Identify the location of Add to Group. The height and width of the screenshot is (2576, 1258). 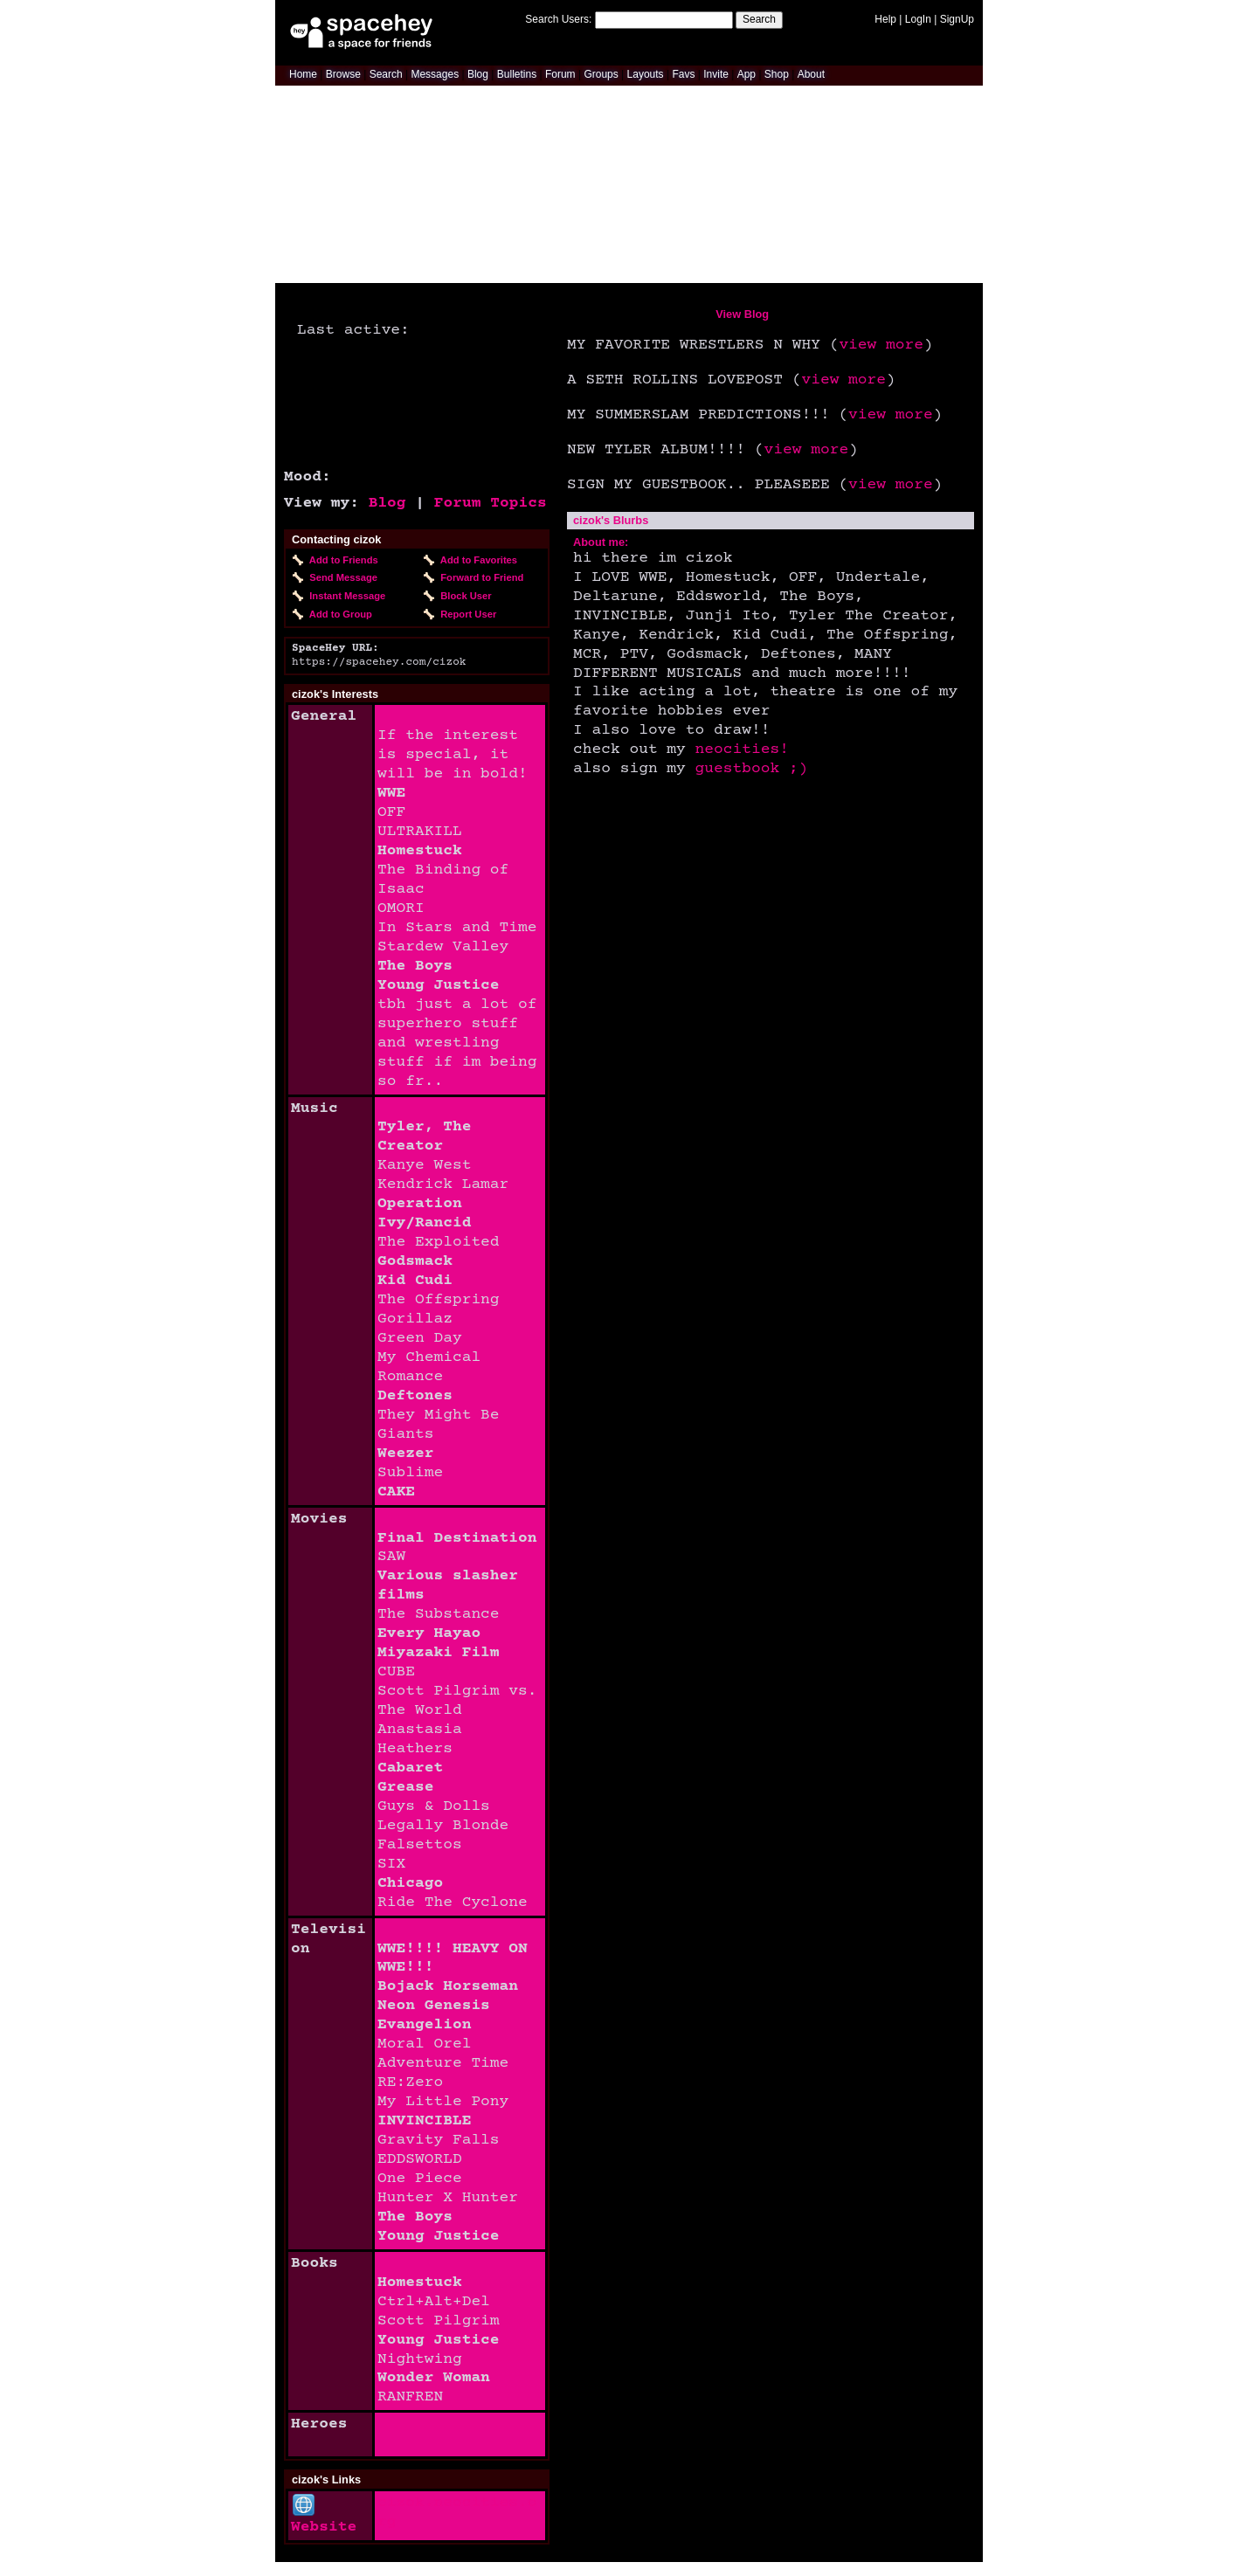
(338, 614).